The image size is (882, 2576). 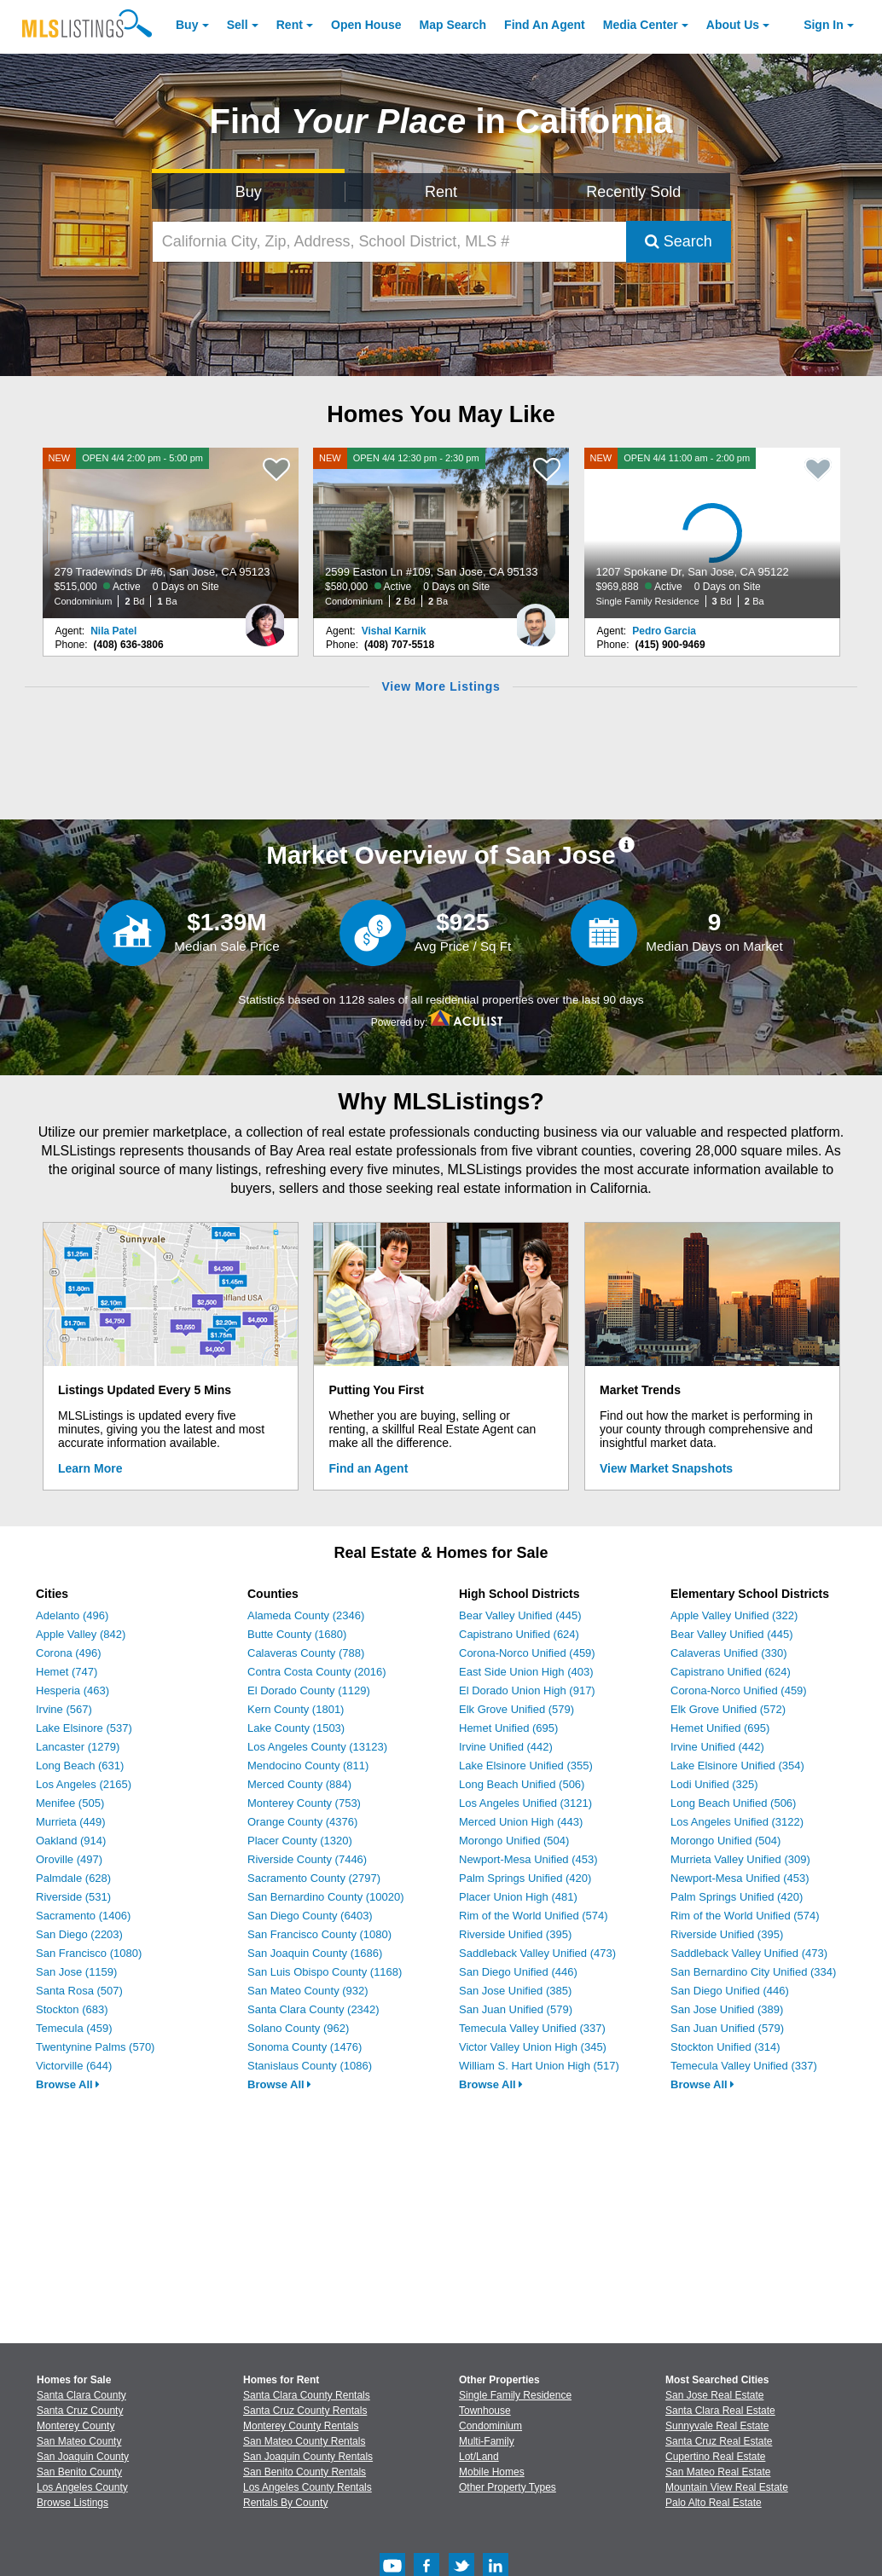 What do you see at coordinates (84, 1728) in the screenshot?
I see `Lake Elsinore (537)` at bounding box center [84, 1728].